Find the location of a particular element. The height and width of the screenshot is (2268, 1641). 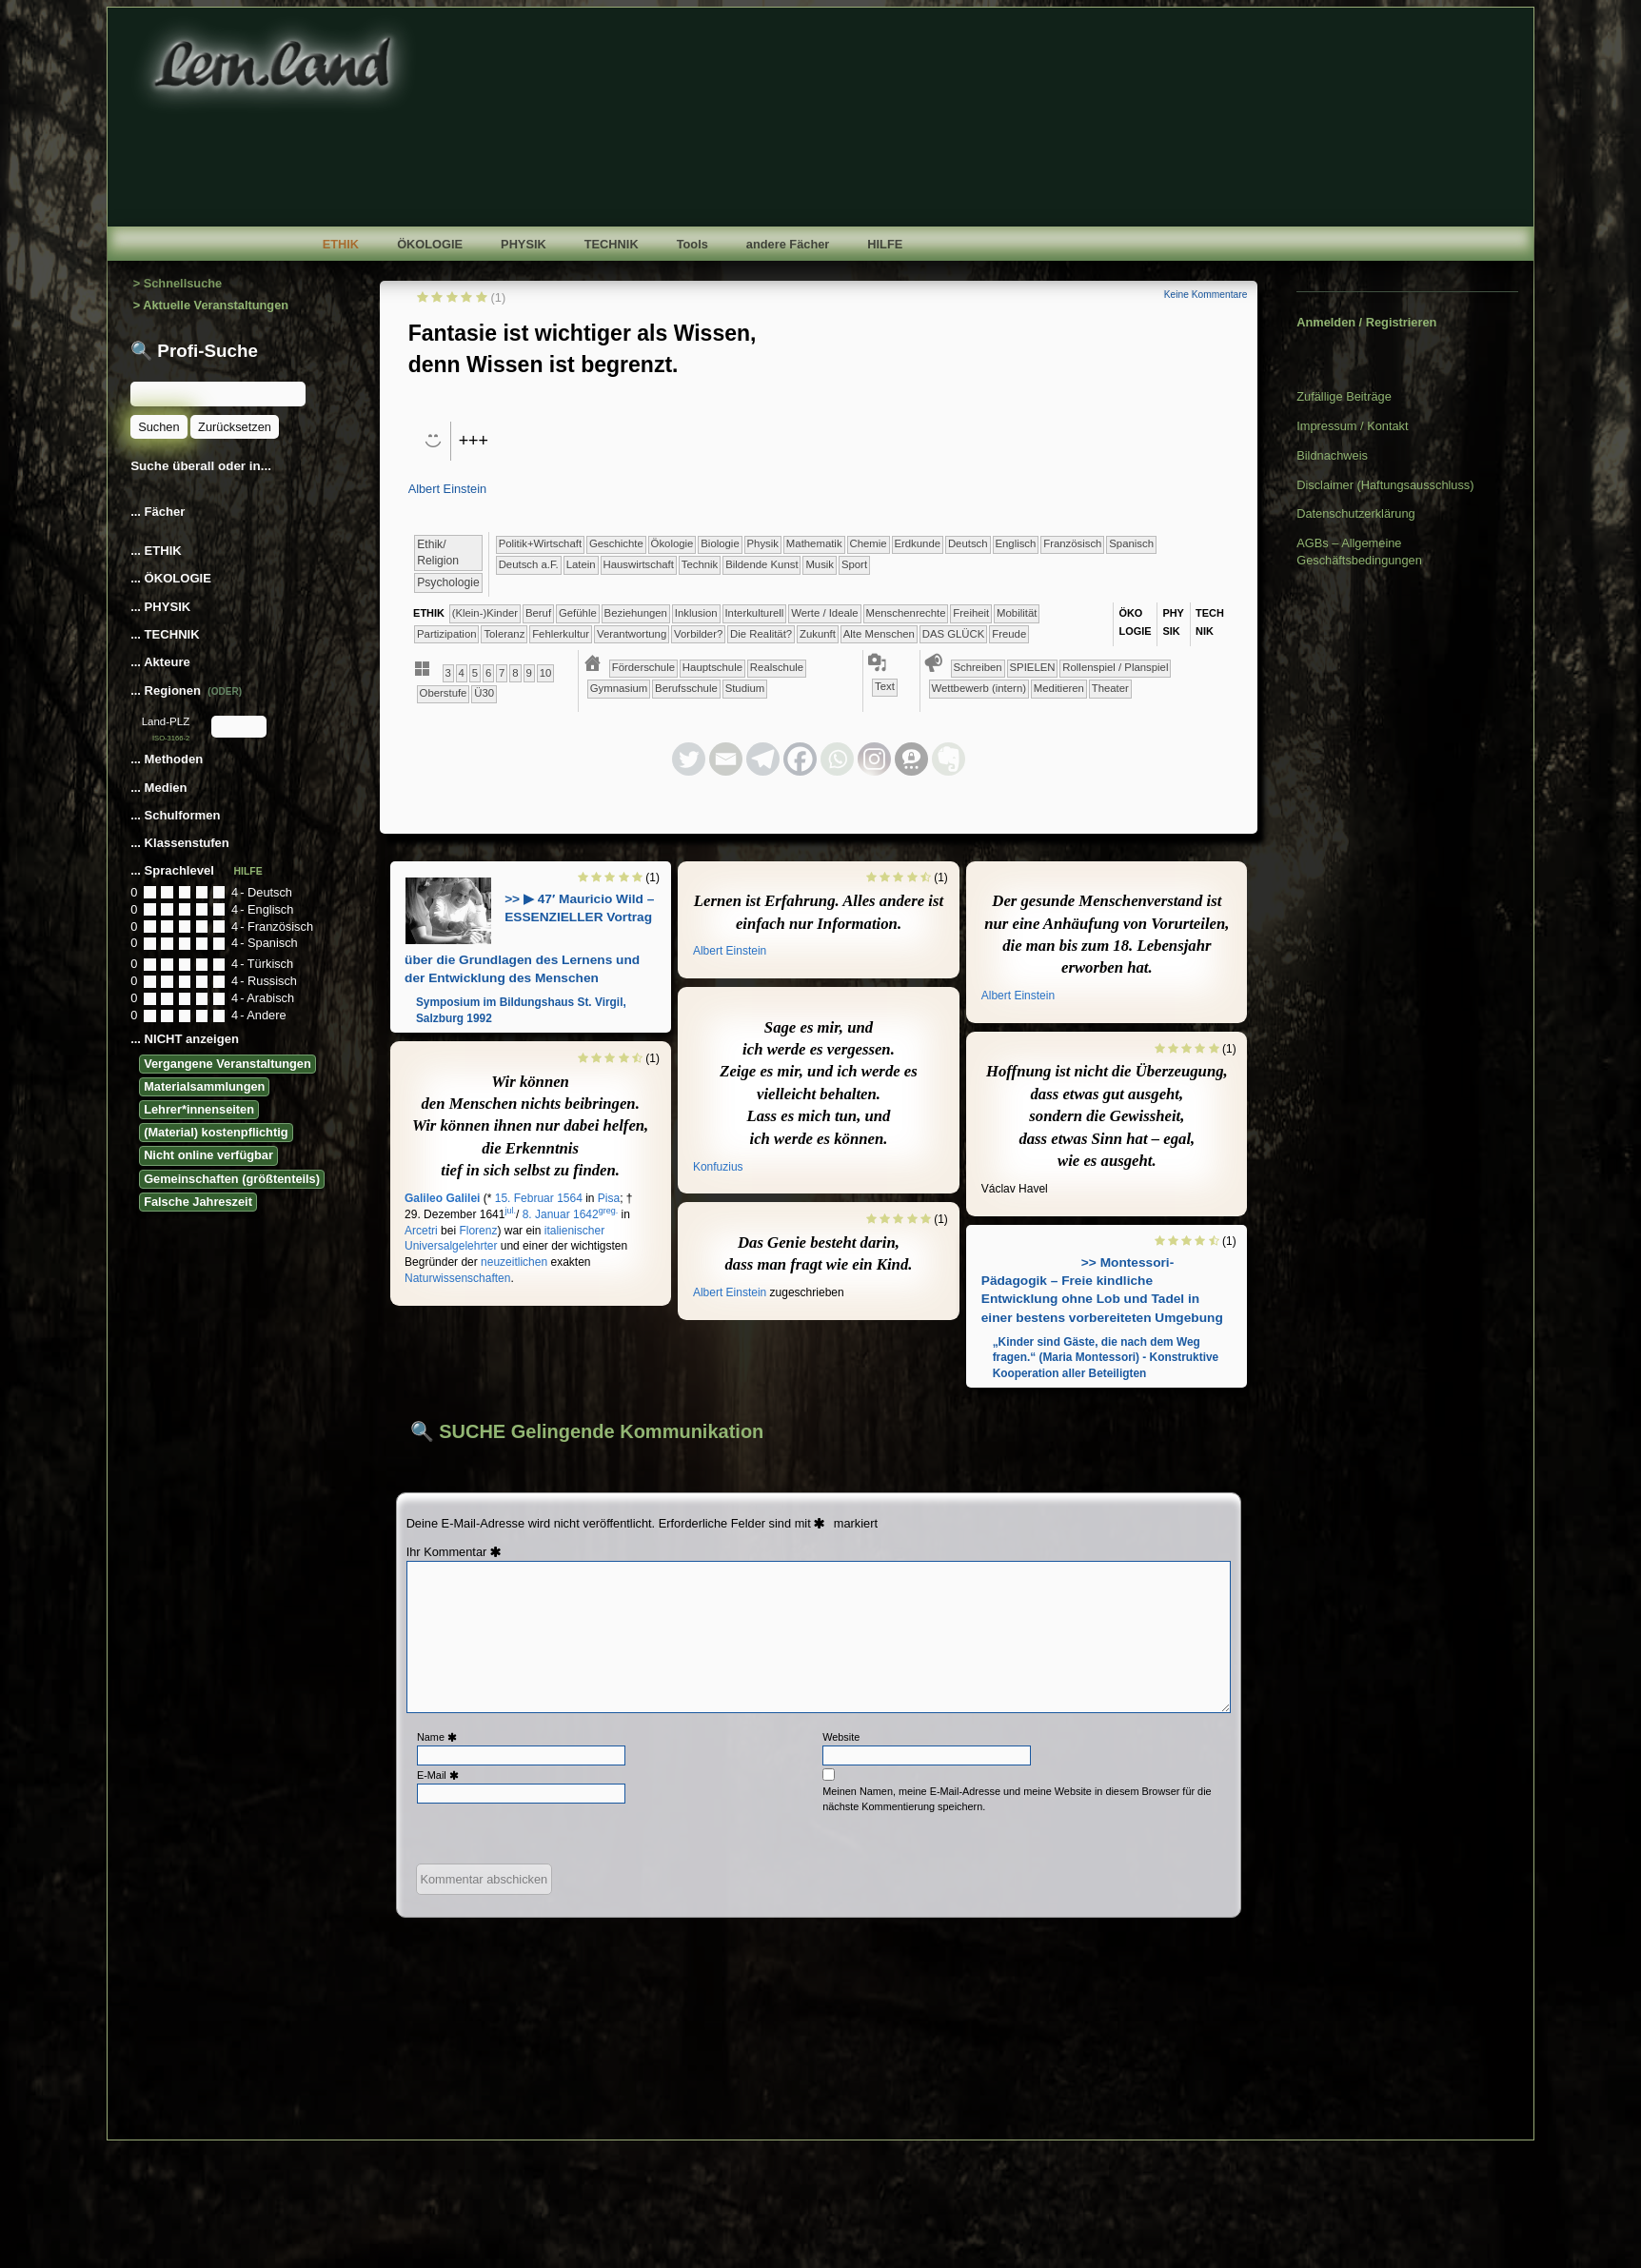

Pisa is located at coordinates (609, 1198).